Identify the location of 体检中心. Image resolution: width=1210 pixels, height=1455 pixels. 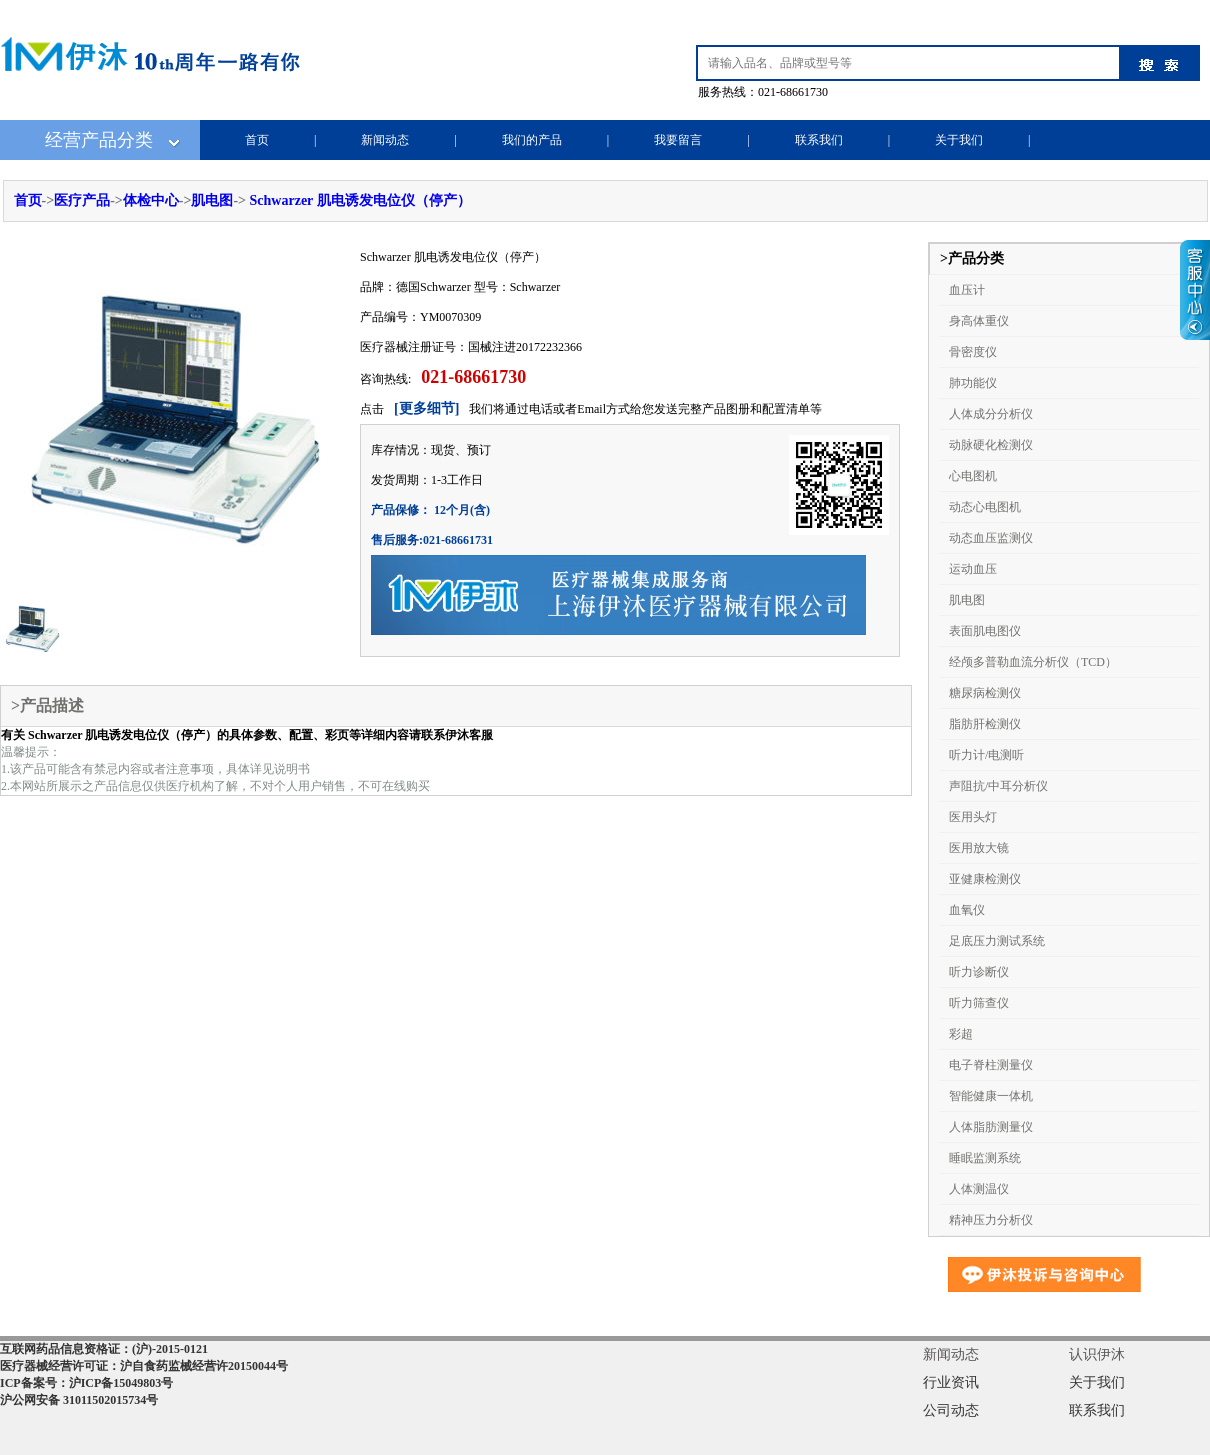
(151, 200).